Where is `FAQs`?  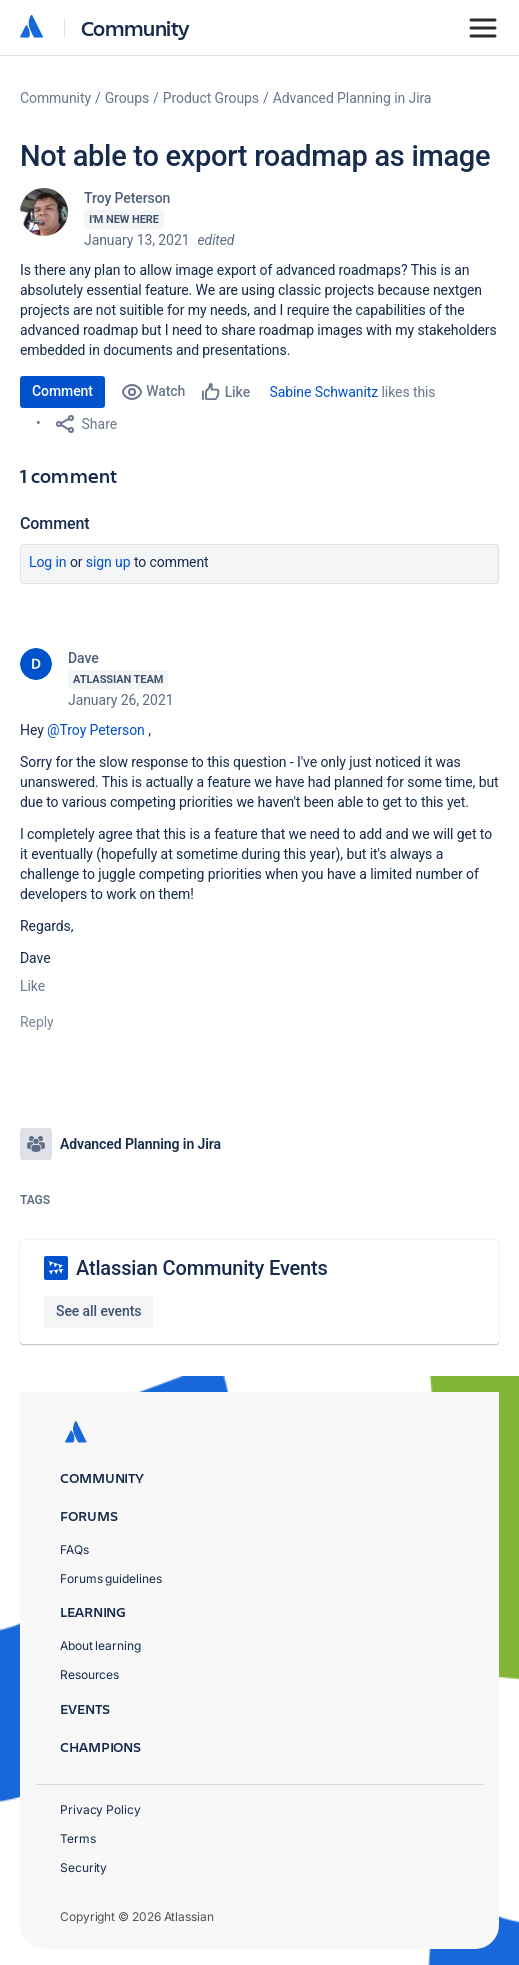
FAQs is located at coordinates (74, 1549).